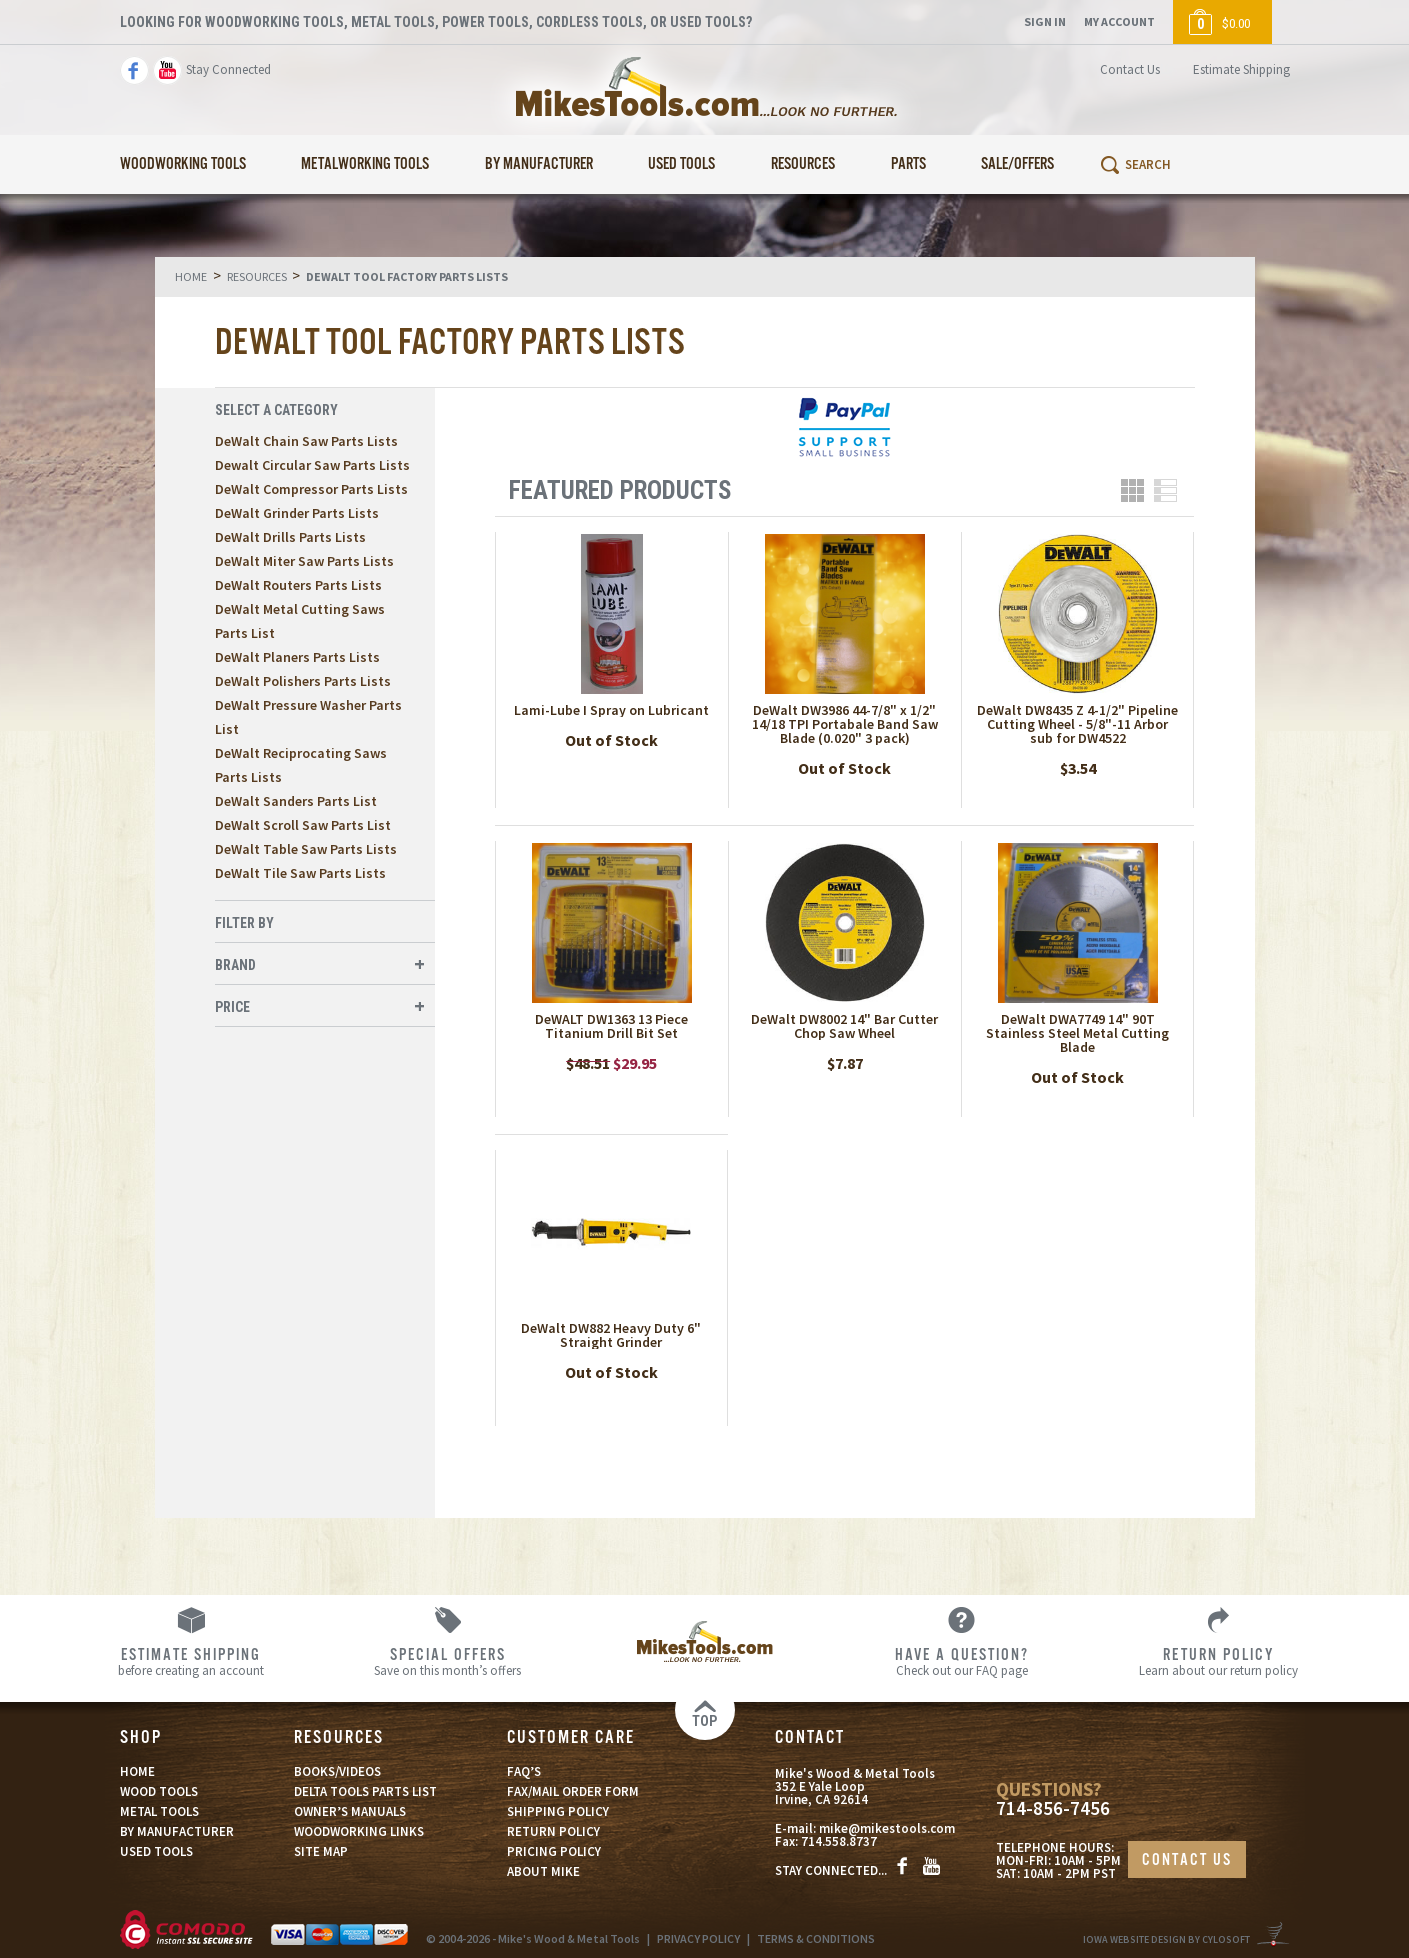  What do you see at coordinates (1017, 164) in the screenshot?
I see `Sale/Offers` at bounding box center [1017, 164].